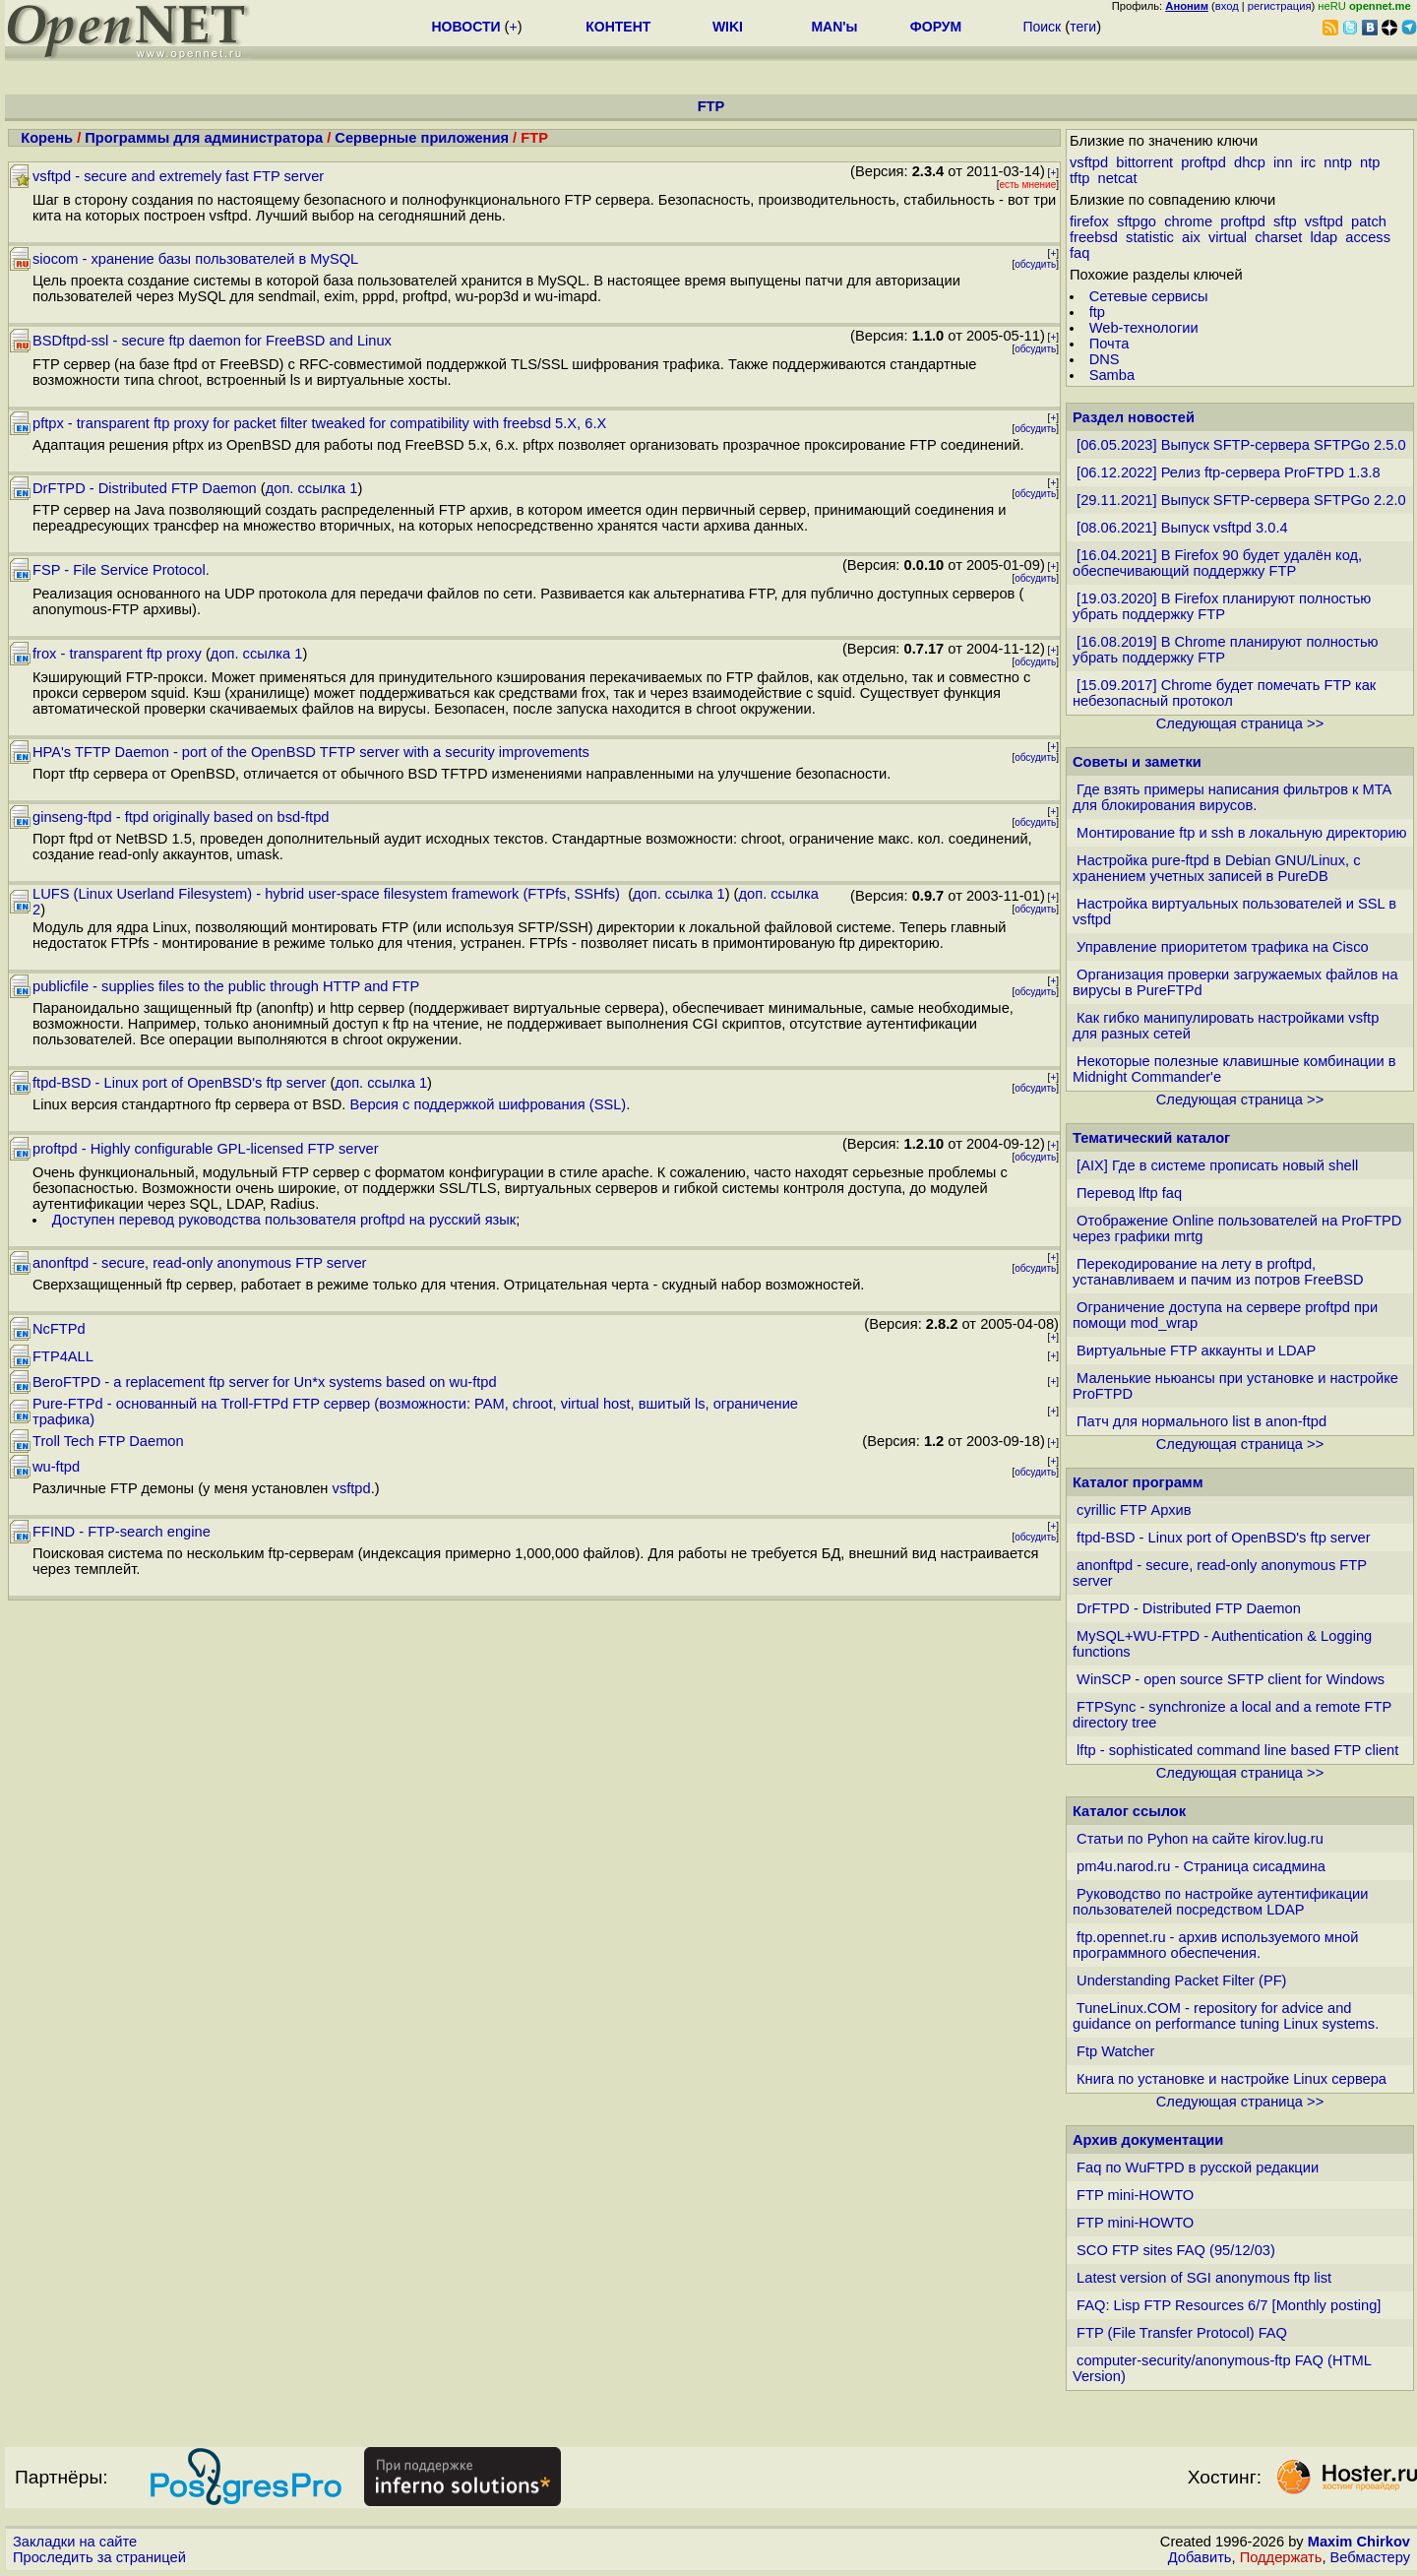 This screenshot has height=2576, width=1417. Describe the element at coordinates (1176, 2250) in the screenshot. I see `SCO FTP sites FAQ (95/12/03)` at that location.